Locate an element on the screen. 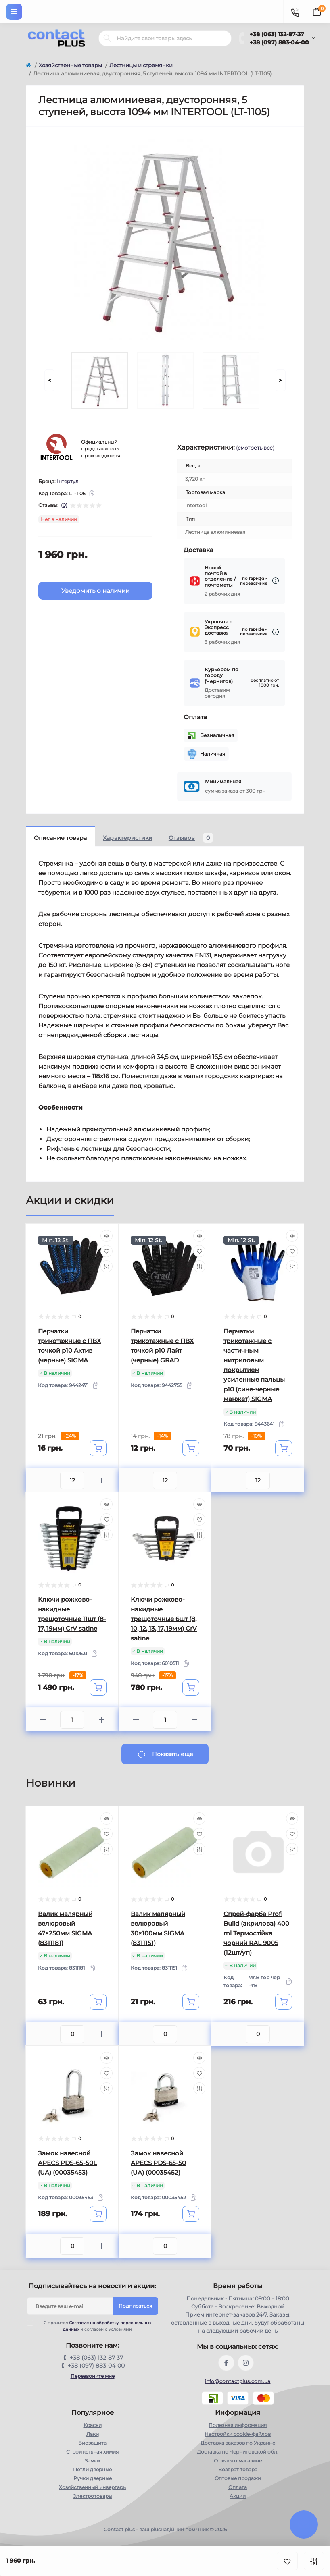  Замок навесной APECS PDS-65-50L (UA) (00035453) is located at coordinates (67, 2162).